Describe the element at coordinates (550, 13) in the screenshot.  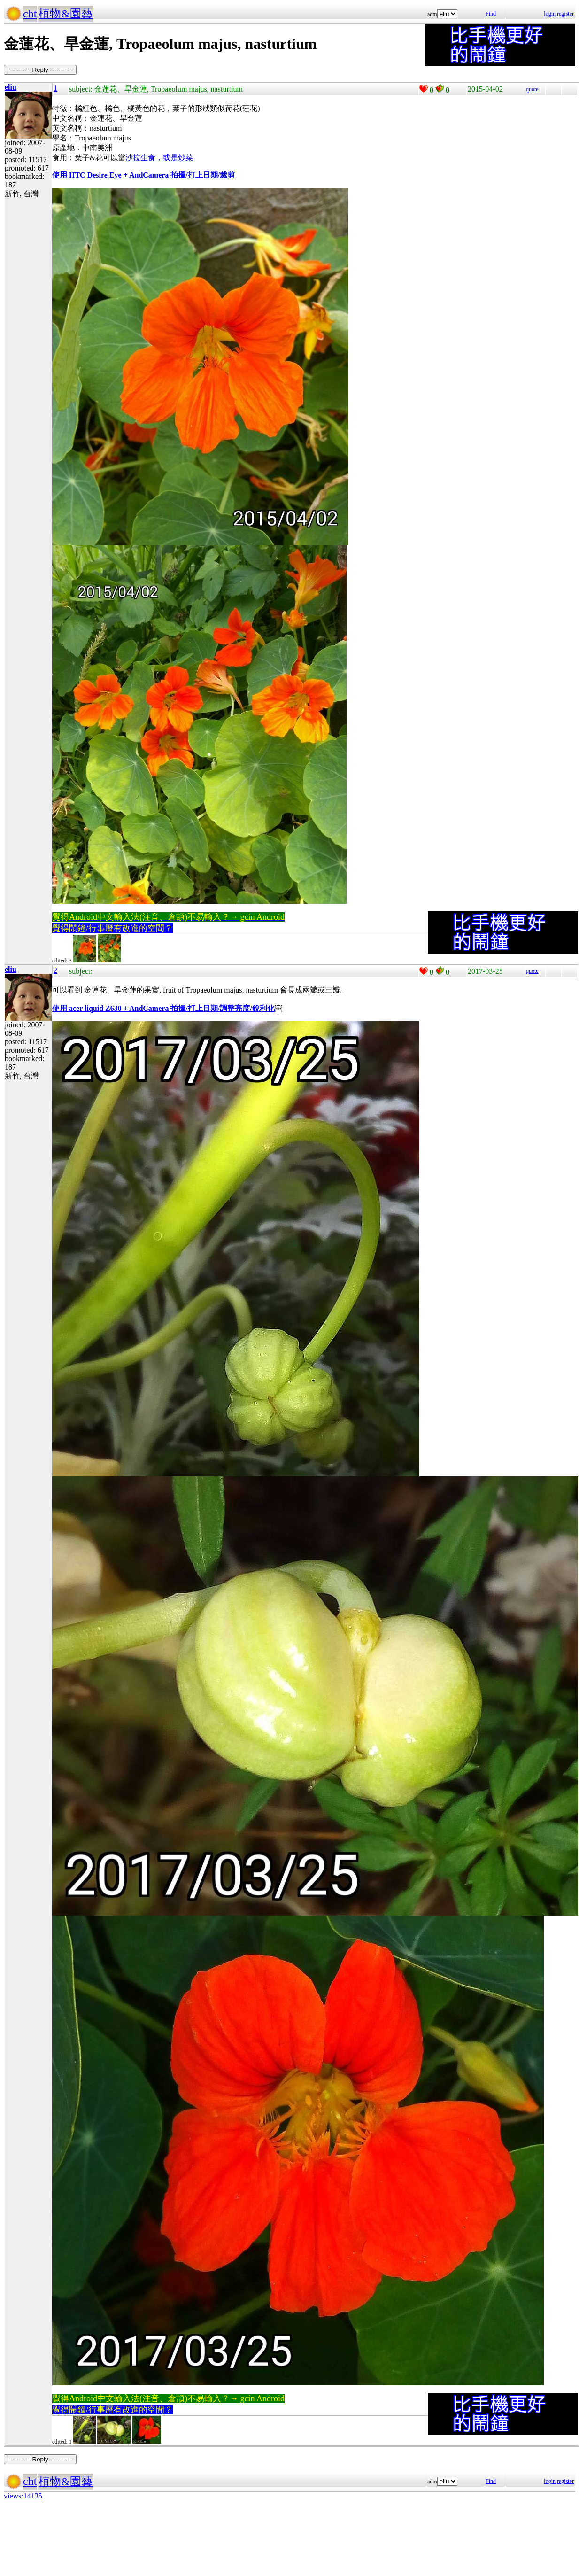
I see `login` at that location.